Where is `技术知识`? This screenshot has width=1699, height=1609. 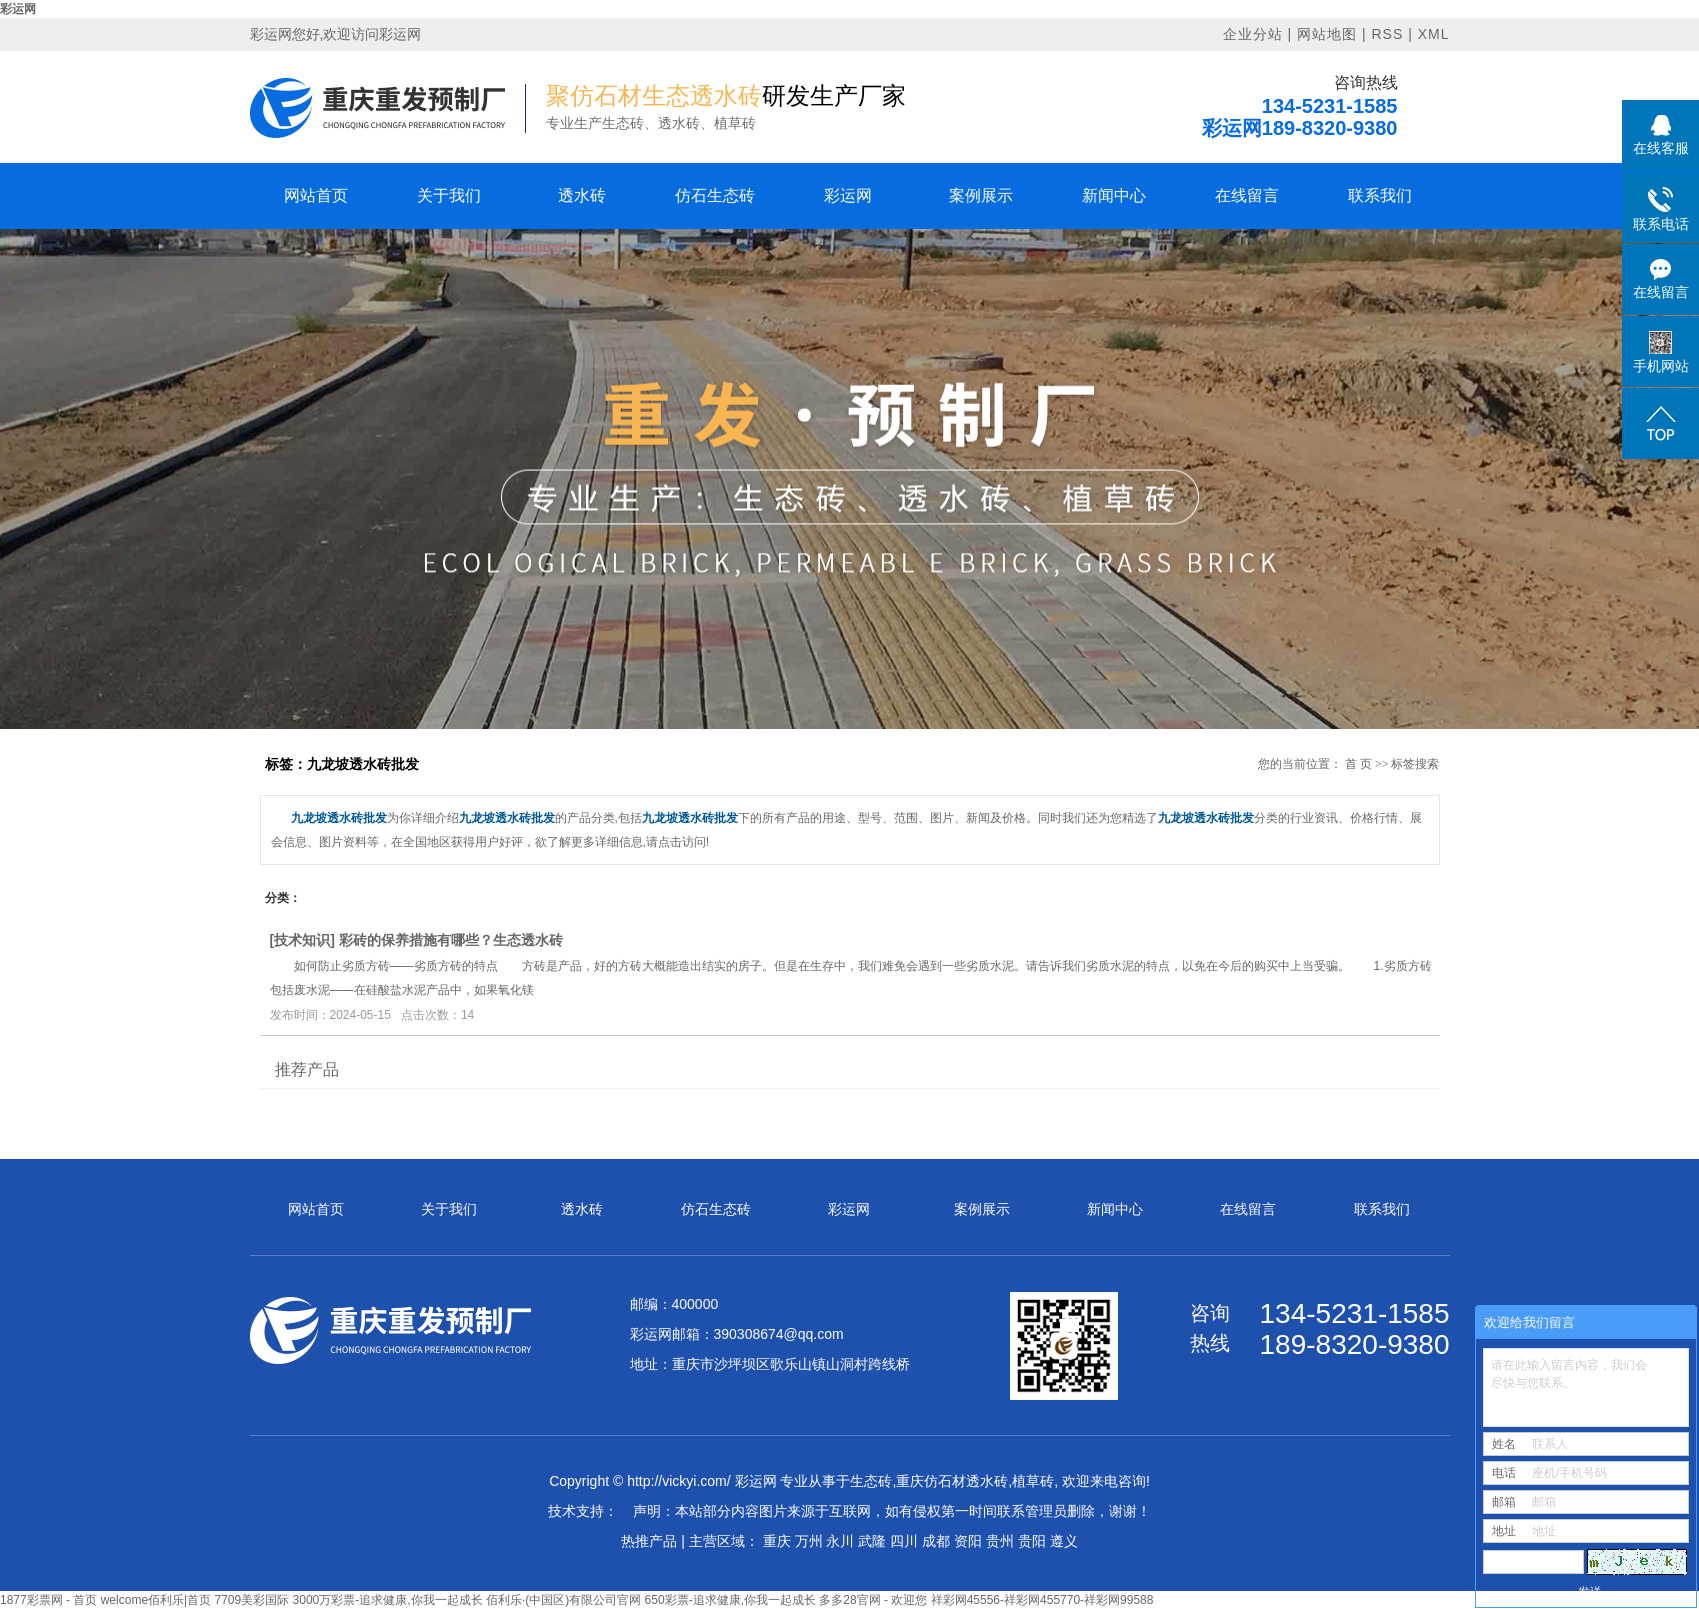 技术知识 is located at coordinates (302, 940).